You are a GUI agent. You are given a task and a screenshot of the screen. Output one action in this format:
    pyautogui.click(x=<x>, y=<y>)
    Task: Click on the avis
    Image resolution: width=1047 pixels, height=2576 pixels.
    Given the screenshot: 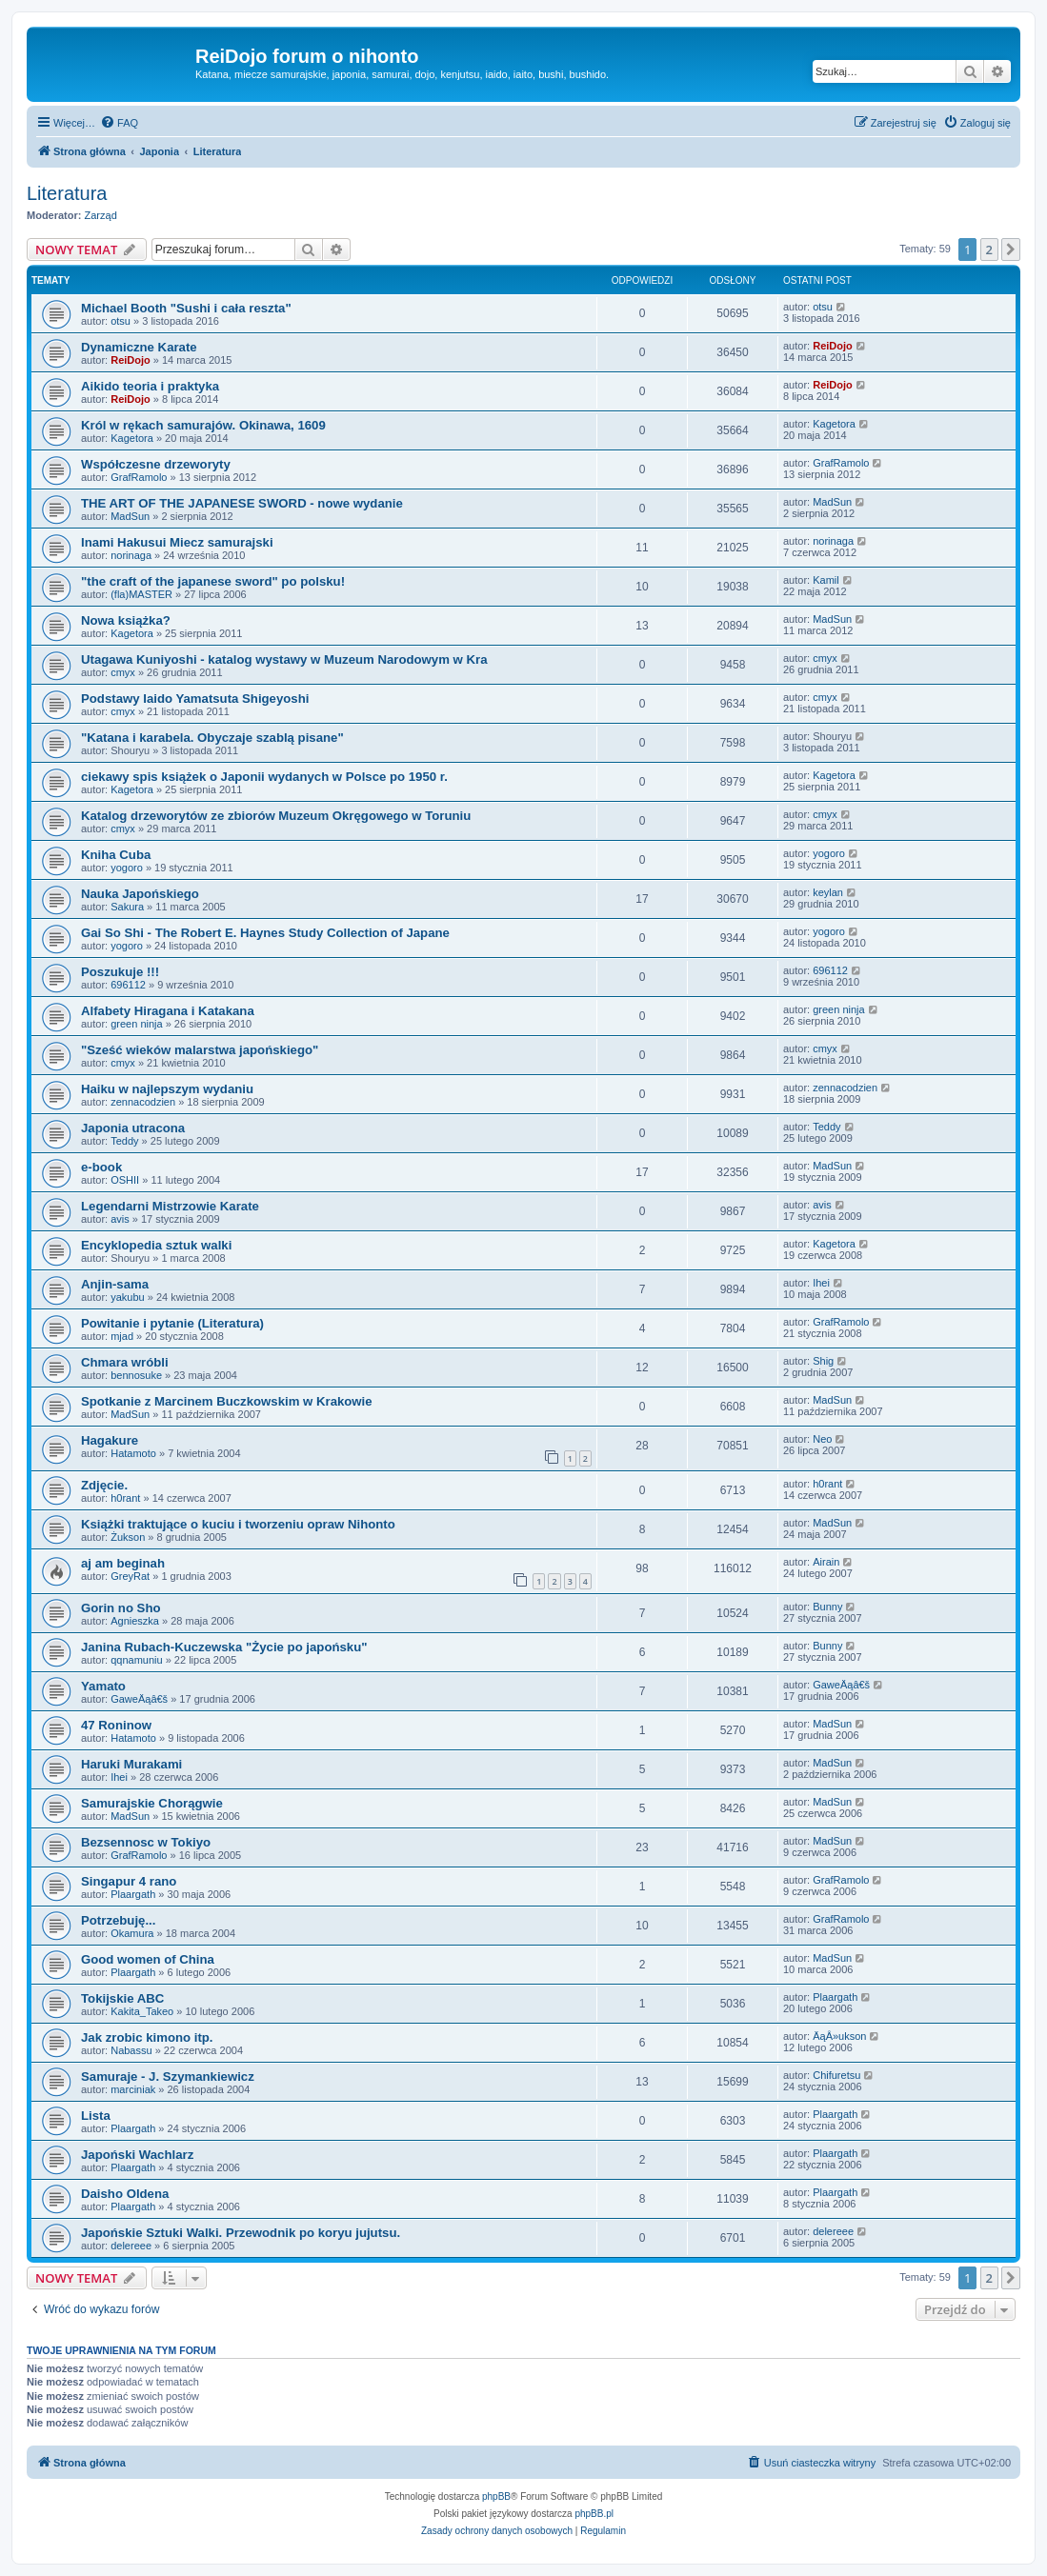 What is the action you would take?
    pyautogui.click(x=120, y=1219)
    